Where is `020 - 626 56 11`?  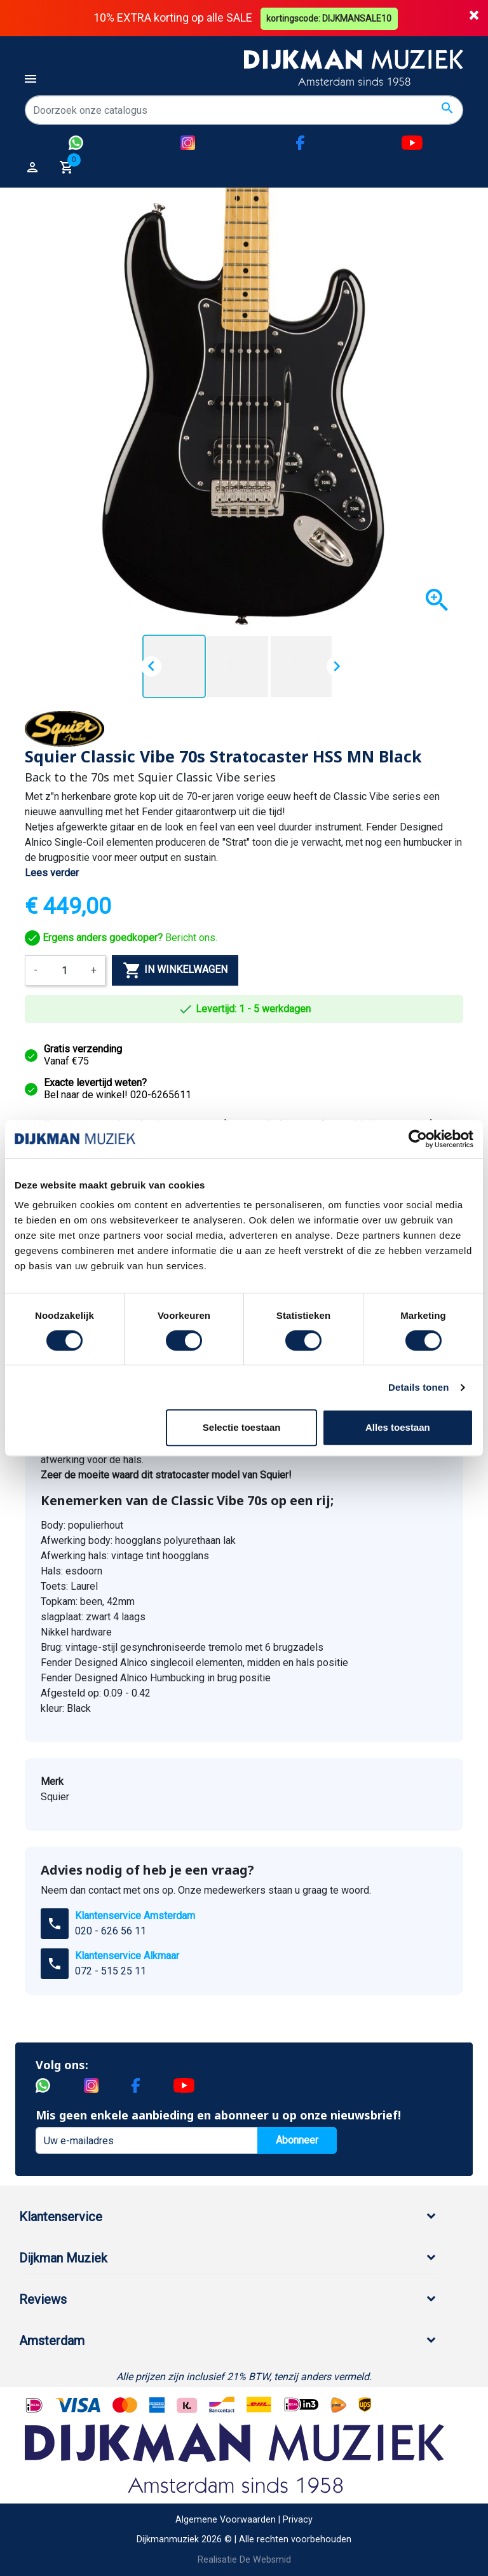
020 - 626 56 11 is located at coordinates (110, 1931).